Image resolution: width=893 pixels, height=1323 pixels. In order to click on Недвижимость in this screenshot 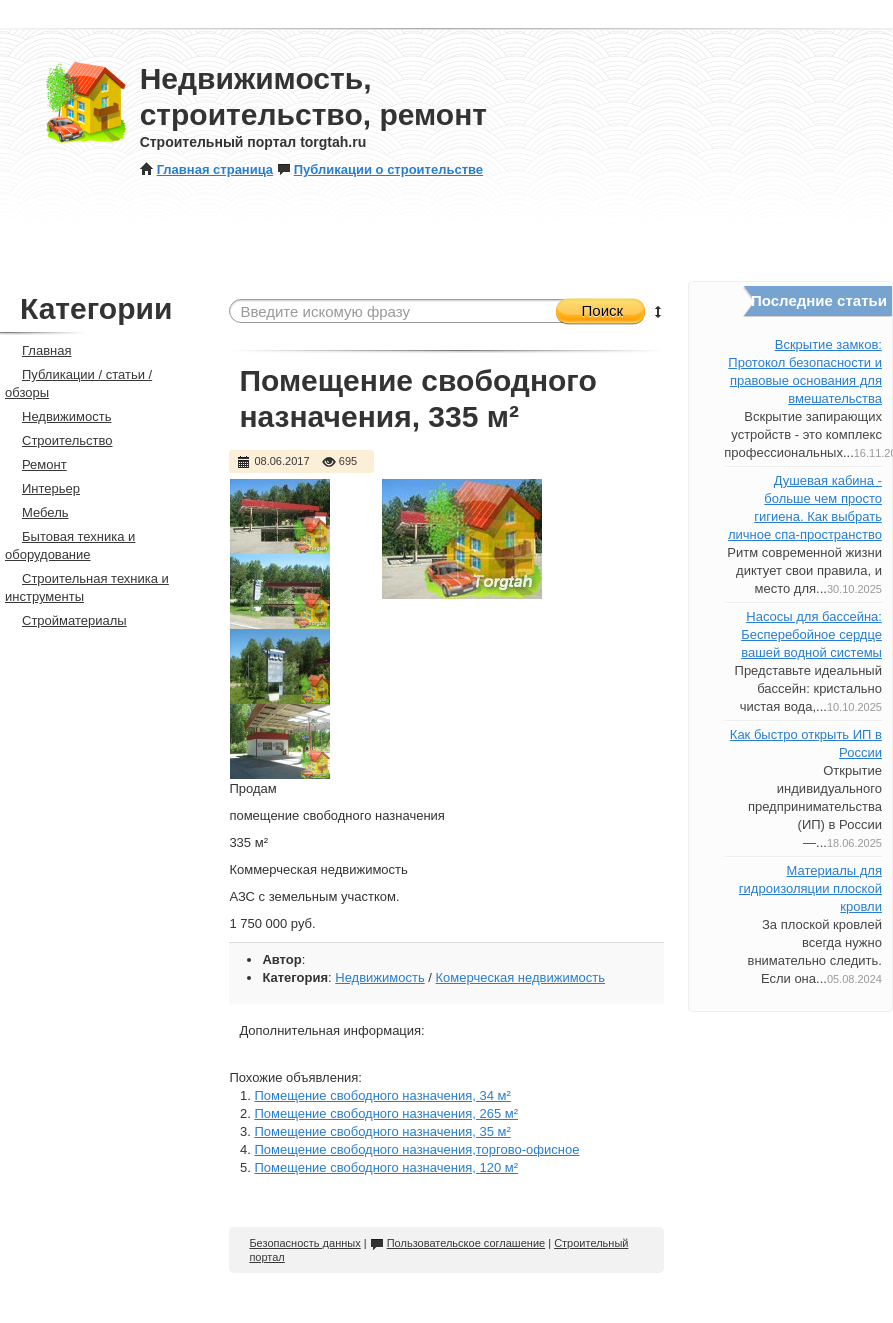, I will do `click(379, 977)`.